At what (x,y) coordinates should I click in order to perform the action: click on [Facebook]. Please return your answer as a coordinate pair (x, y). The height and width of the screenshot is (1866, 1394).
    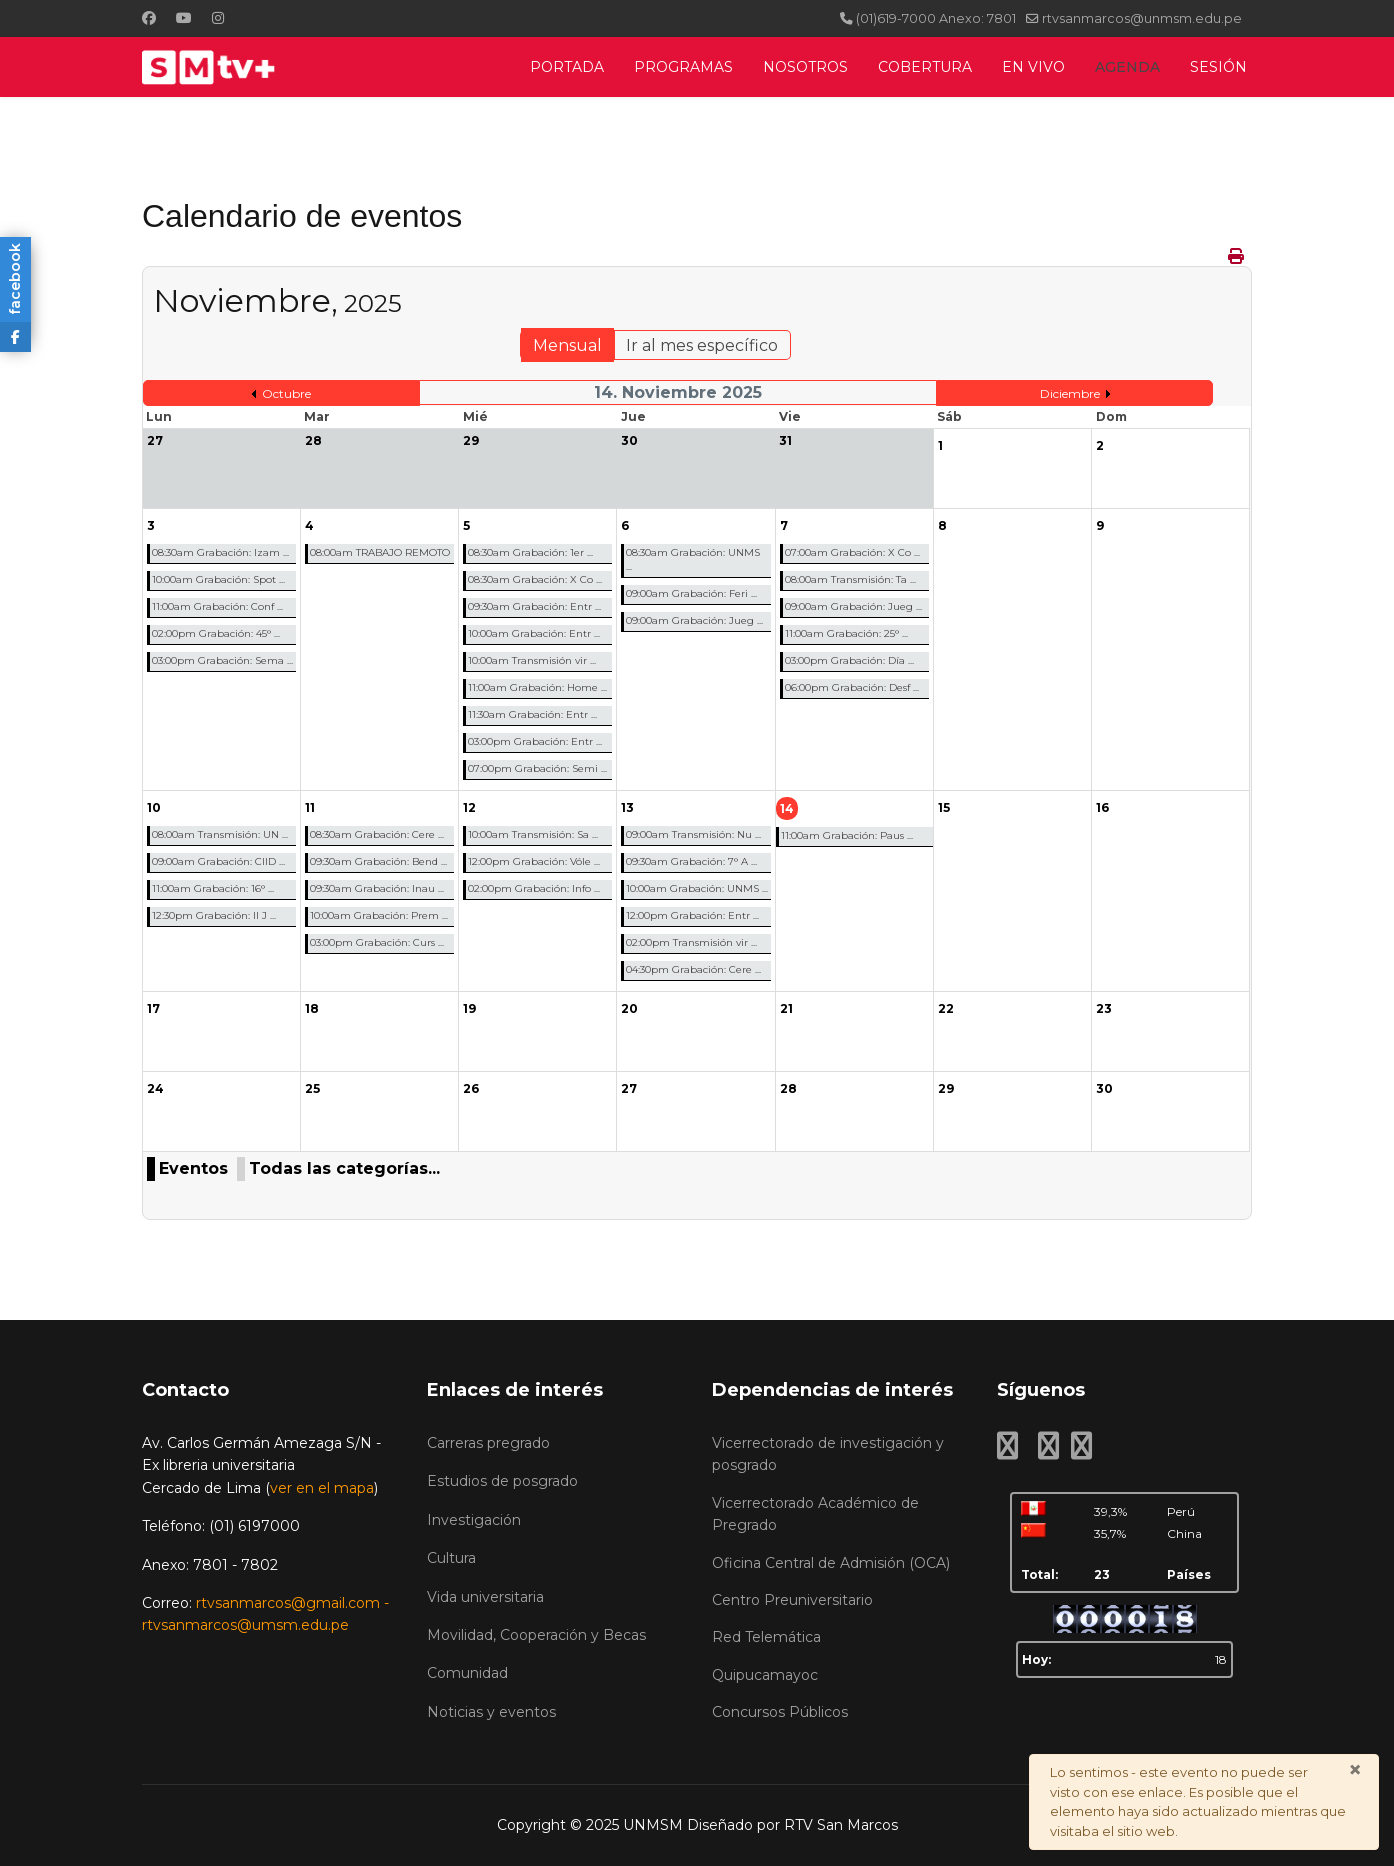
    Looking at the image, I should click on (149, 18).